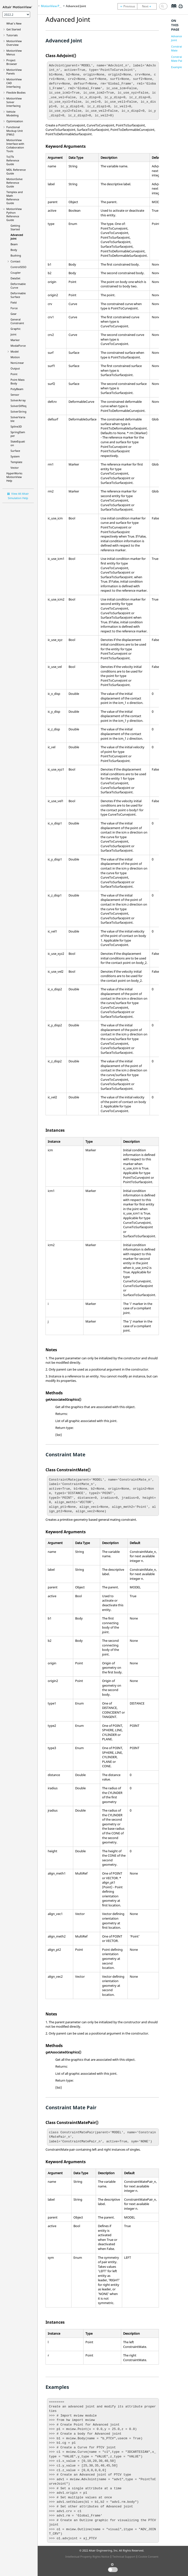  Describe the element at coordinates (15, 456) in the screenshot. I see `System` at that location.